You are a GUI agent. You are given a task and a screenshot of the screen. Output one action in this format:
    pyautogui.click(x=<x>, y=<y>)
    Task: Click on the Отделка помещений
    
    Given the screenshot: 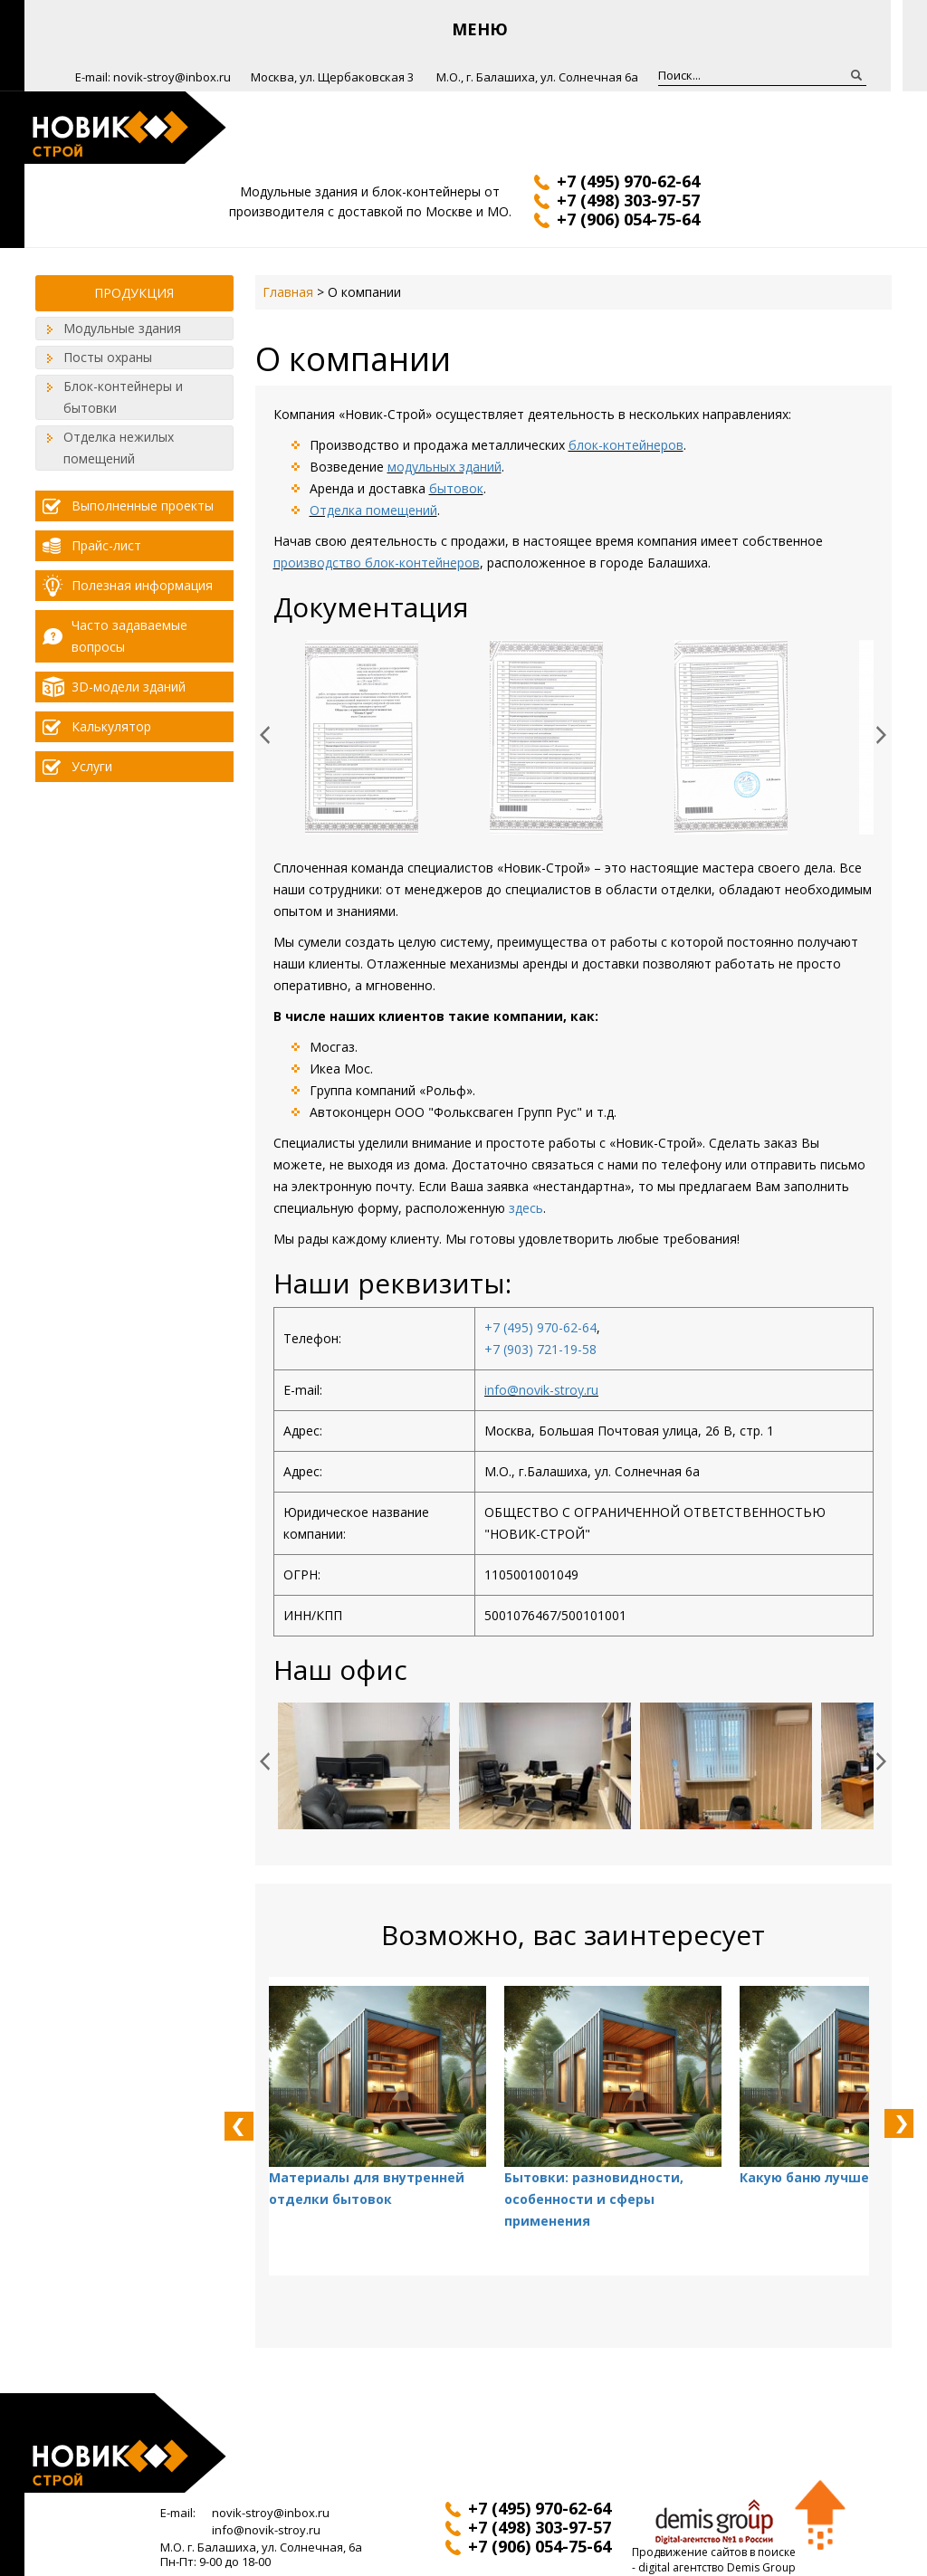 What is the action you would take?
    pyautogui.click(x=373, y=510)
    